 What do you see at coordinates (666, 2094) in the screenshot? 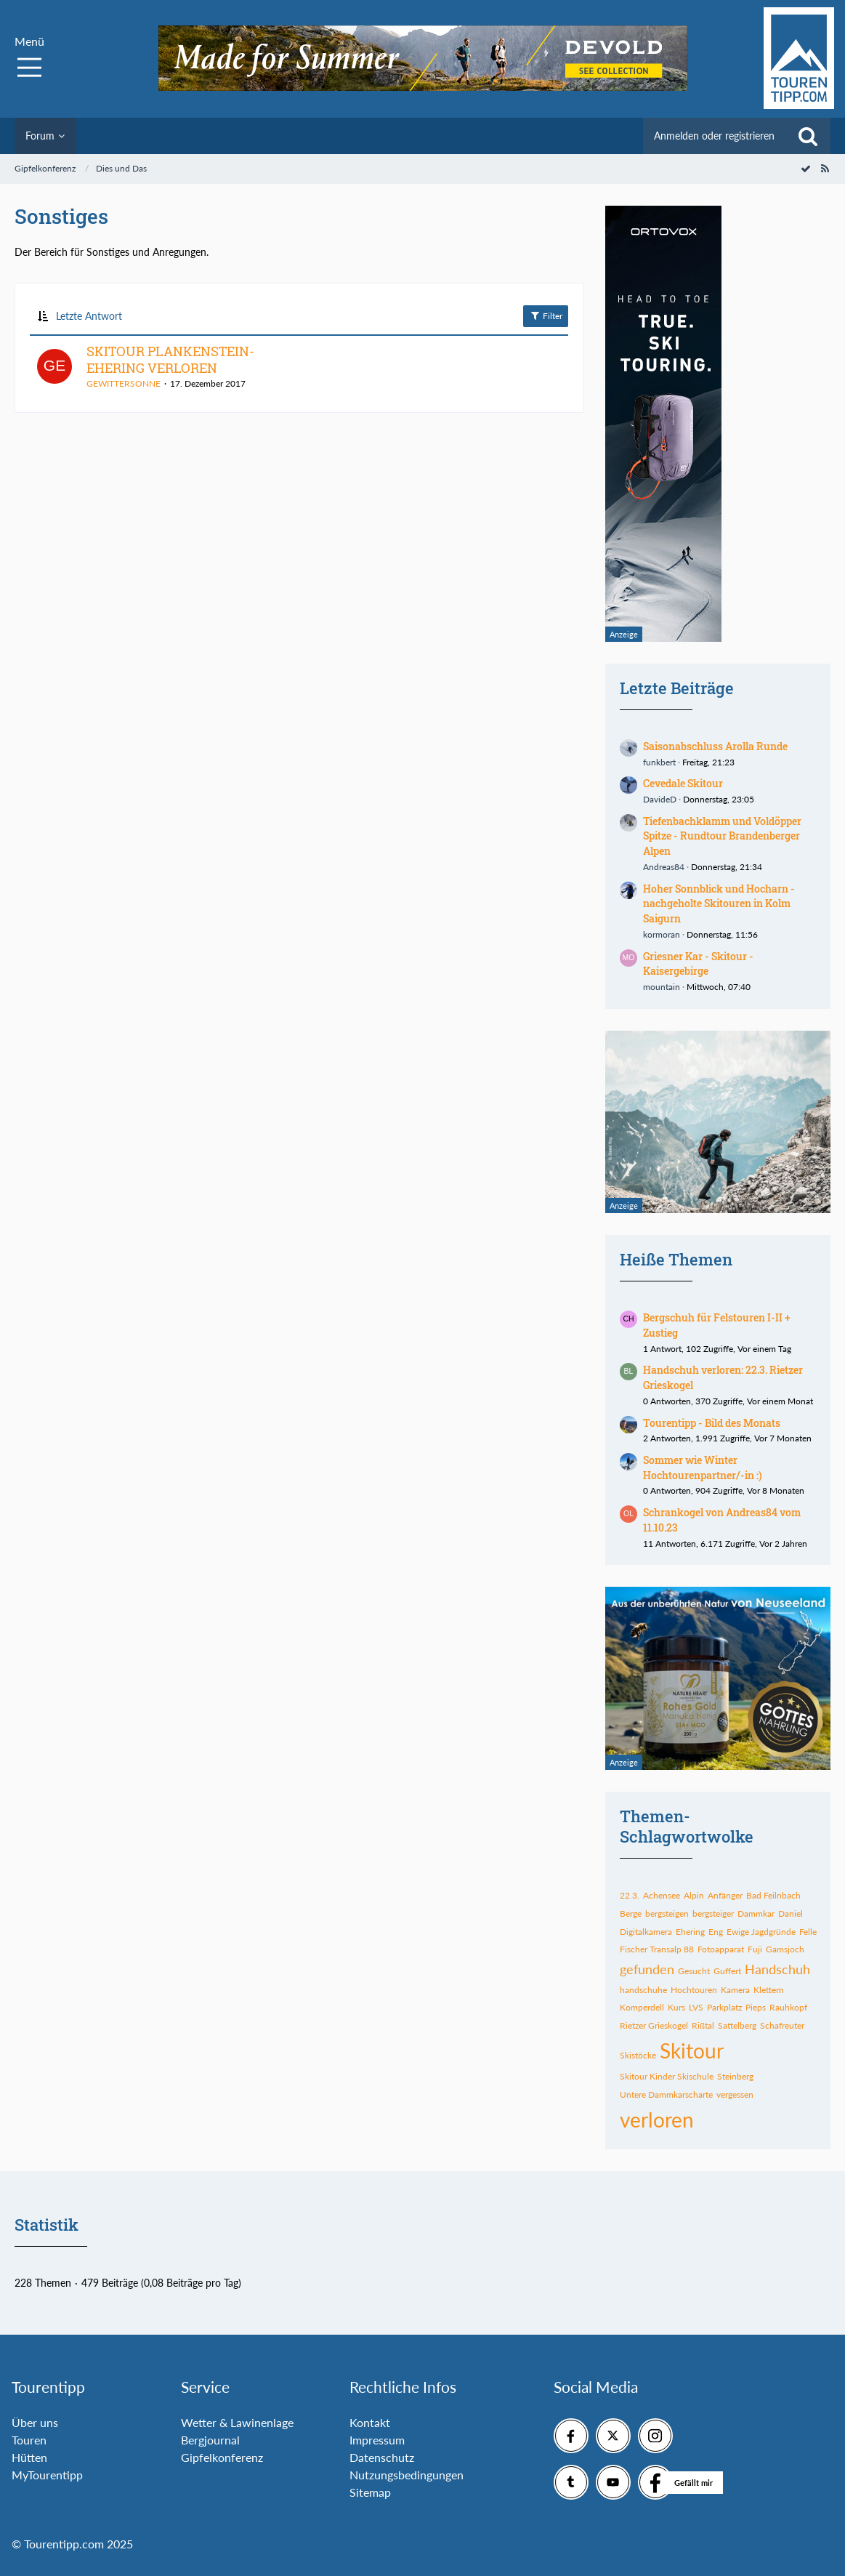
I see `Untere Dammkarscharte [Themen mit dem Tag „Untere Dammkarscharte“]` at bounding box center [666, 2094].